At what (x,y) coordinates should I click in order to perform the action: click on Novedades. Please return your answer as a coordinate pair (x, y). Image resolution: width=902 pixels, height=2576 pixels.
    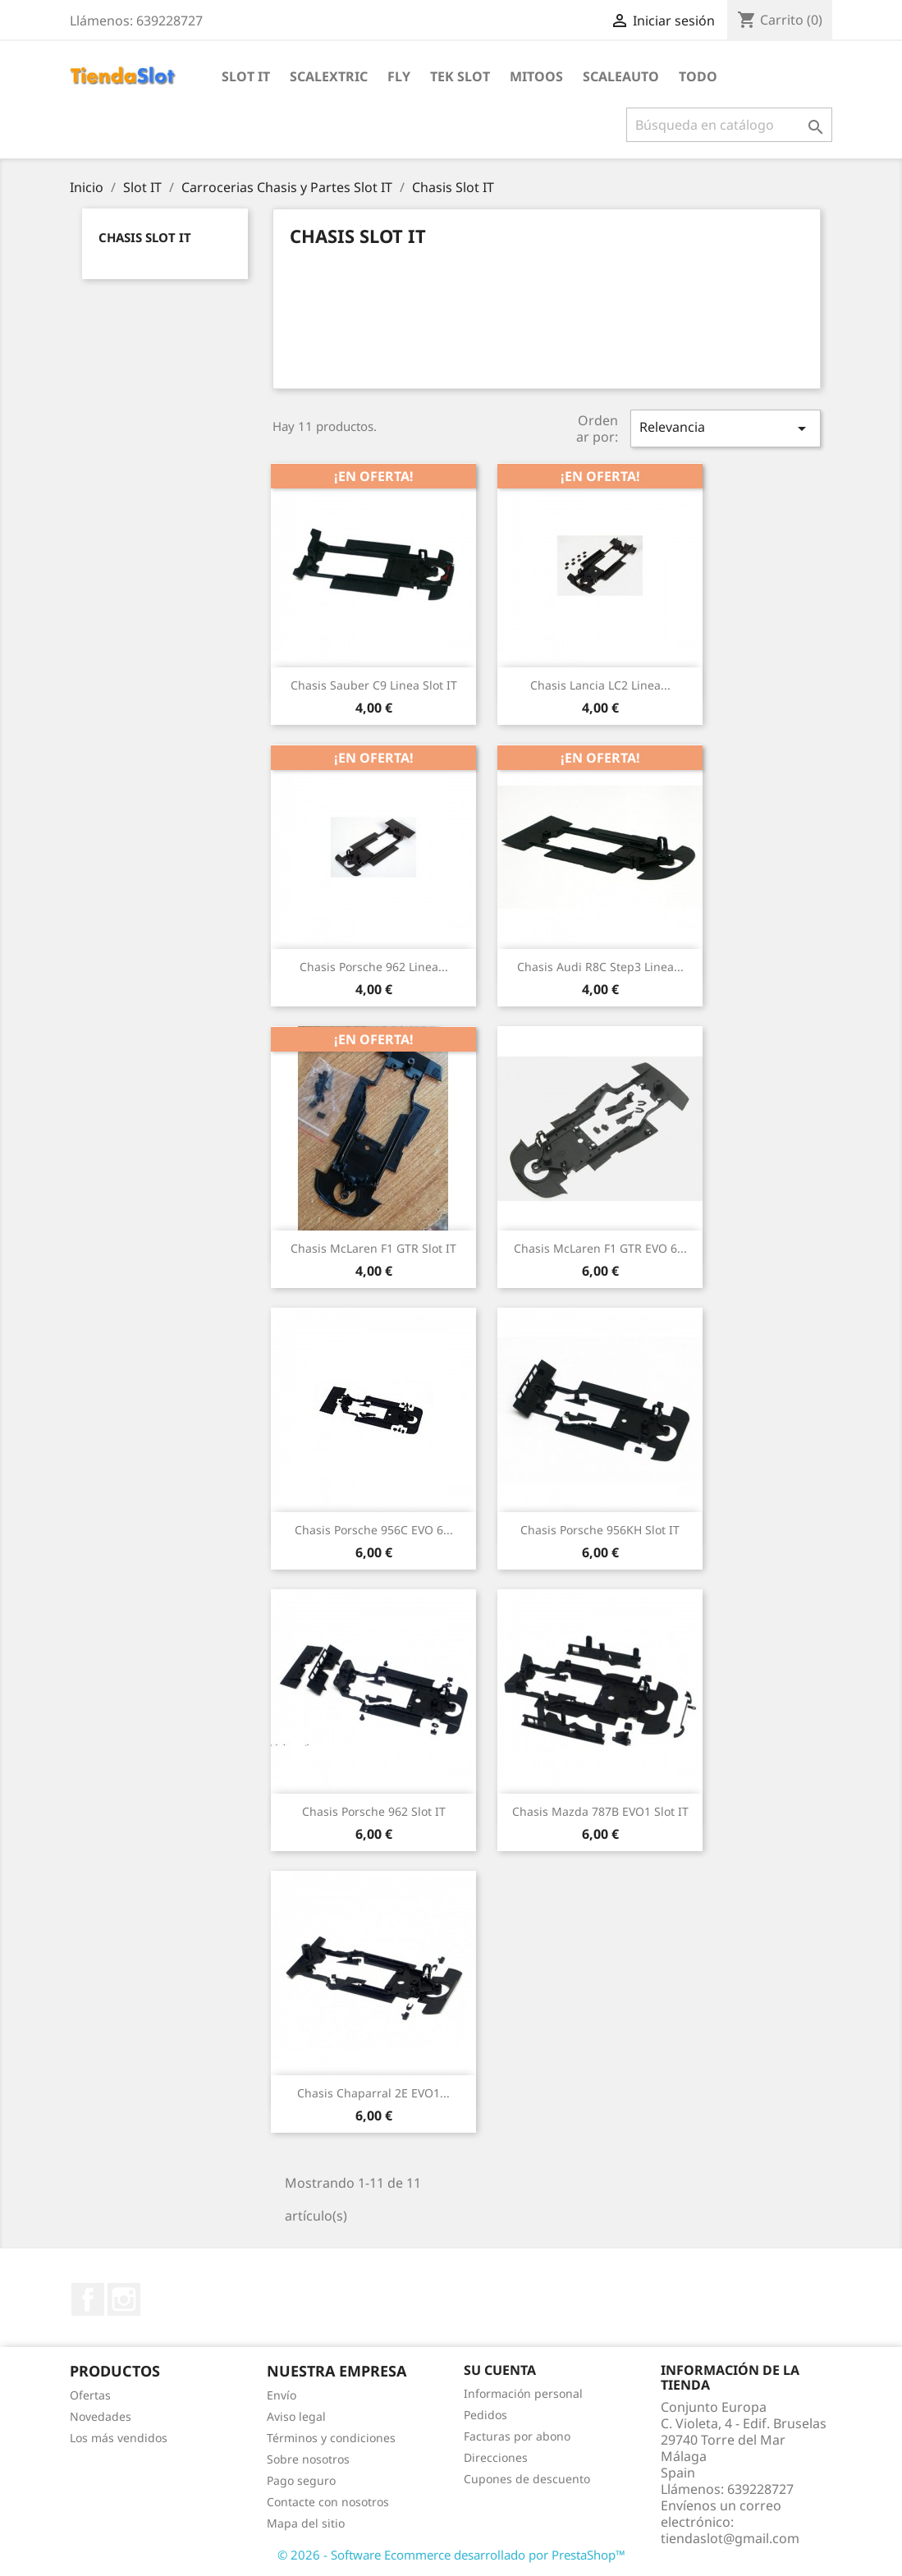
    Looking at the image, I should click on (100, 2416).